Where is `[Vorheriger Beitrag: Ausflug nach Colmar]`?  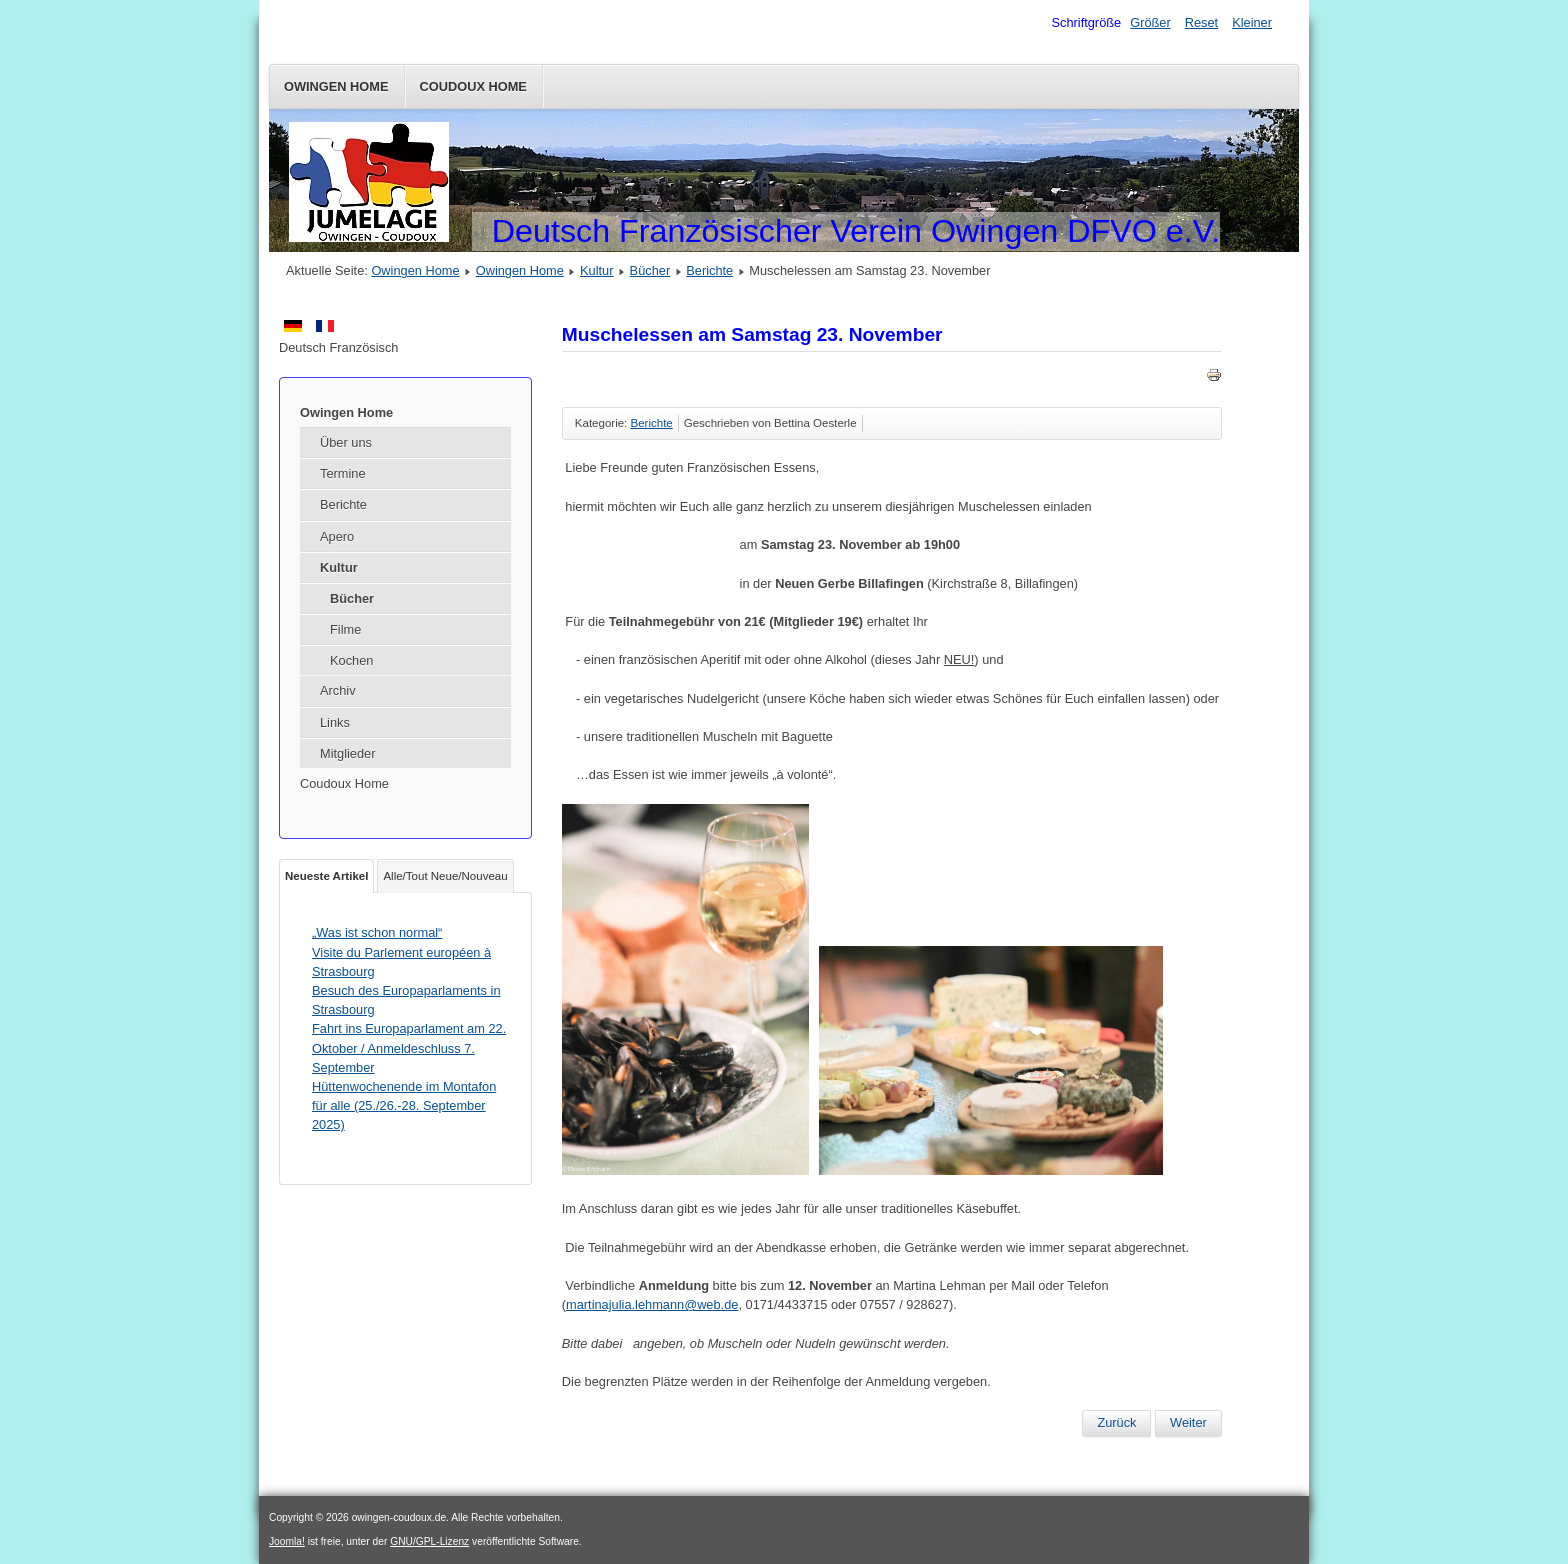
[Vorheriger Beitrag: Ausflug nach Colmar] is located at coordinates (1116, 1423).